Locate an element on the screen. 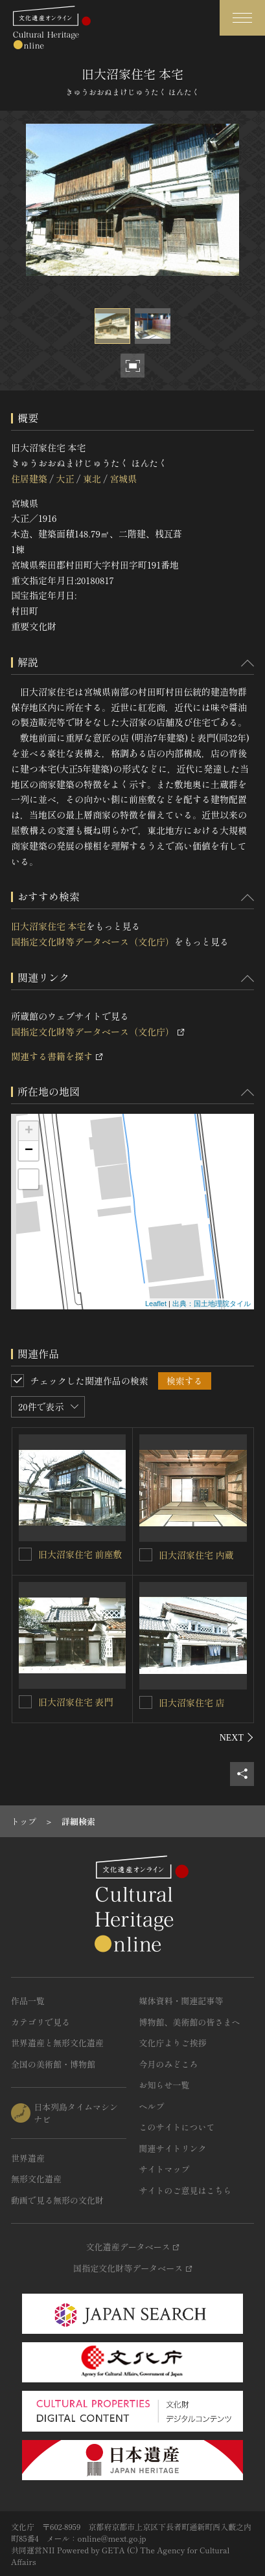 This screenshot has height=2576, width=265. カテゴリで見る is located at coordinates (40, 2022).